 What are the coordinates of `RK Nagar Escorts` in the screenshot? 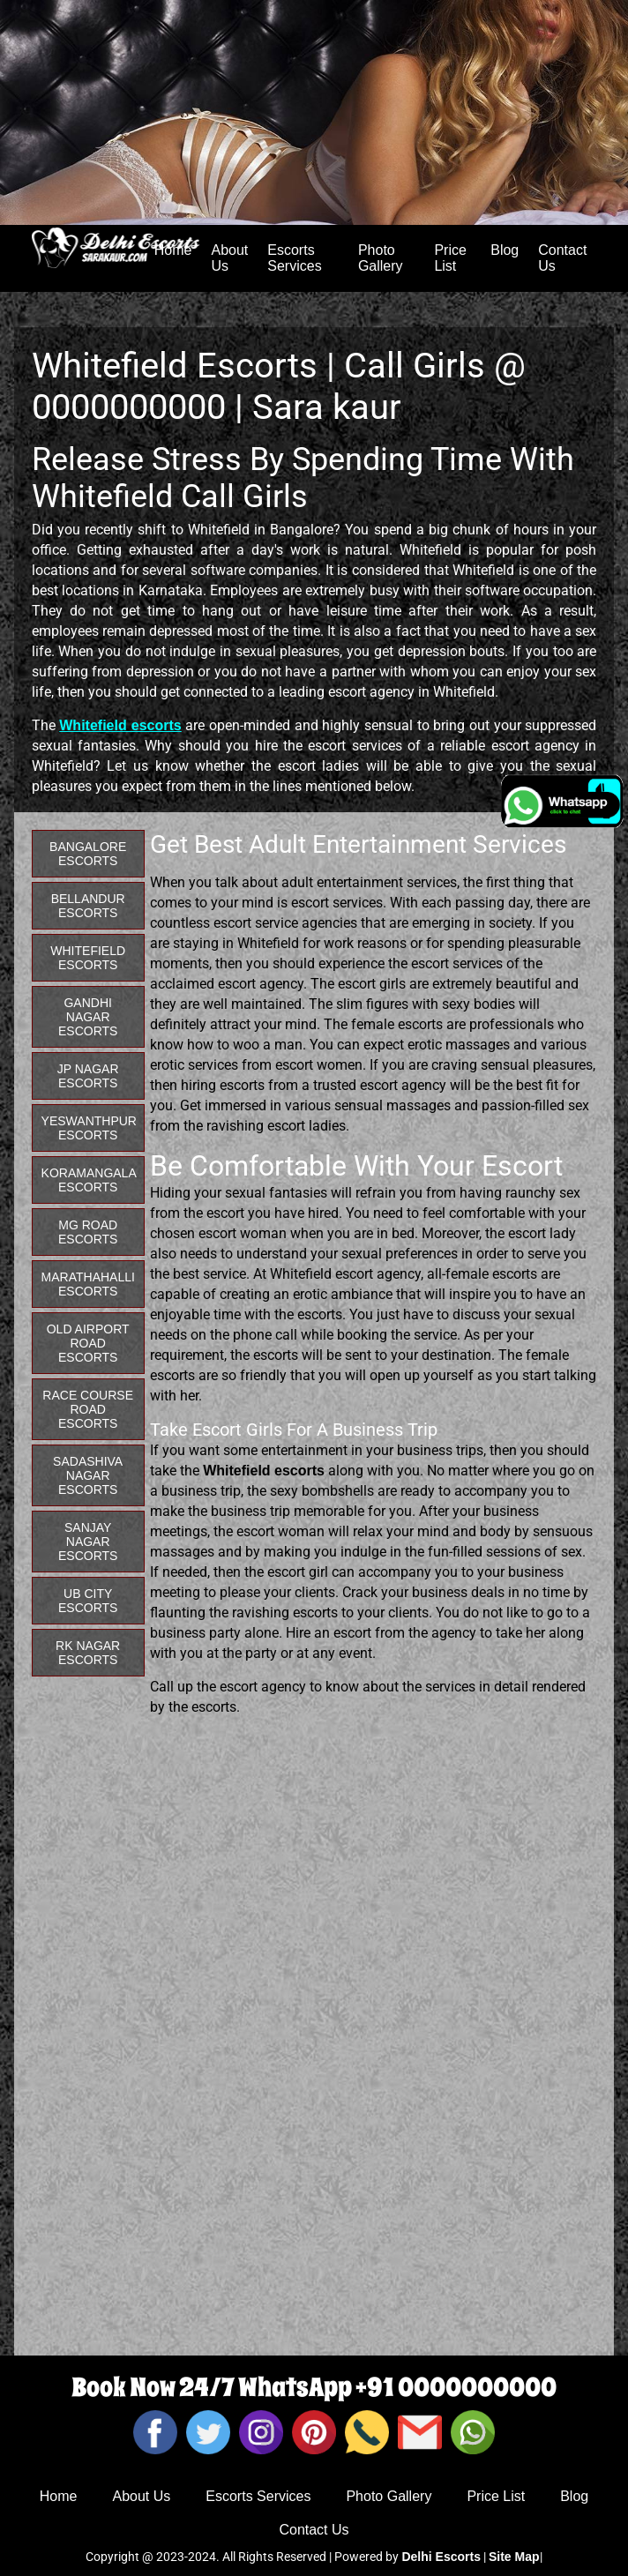 It's located at (88, 1653).